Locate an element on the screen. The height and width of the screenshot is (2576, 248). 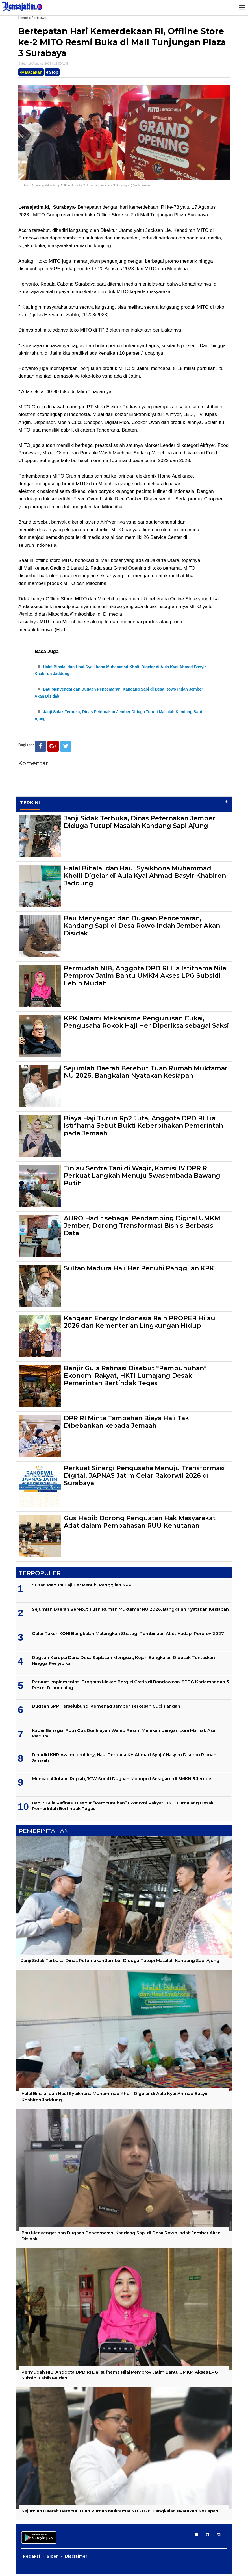
Biaya Haji Turun Rp2 Juta, Anggota DPD RI Lia Istifhama Sebut Bukti Keberpihakan Pemerintah pada Jemaah is located at coordinates (143, 1128).